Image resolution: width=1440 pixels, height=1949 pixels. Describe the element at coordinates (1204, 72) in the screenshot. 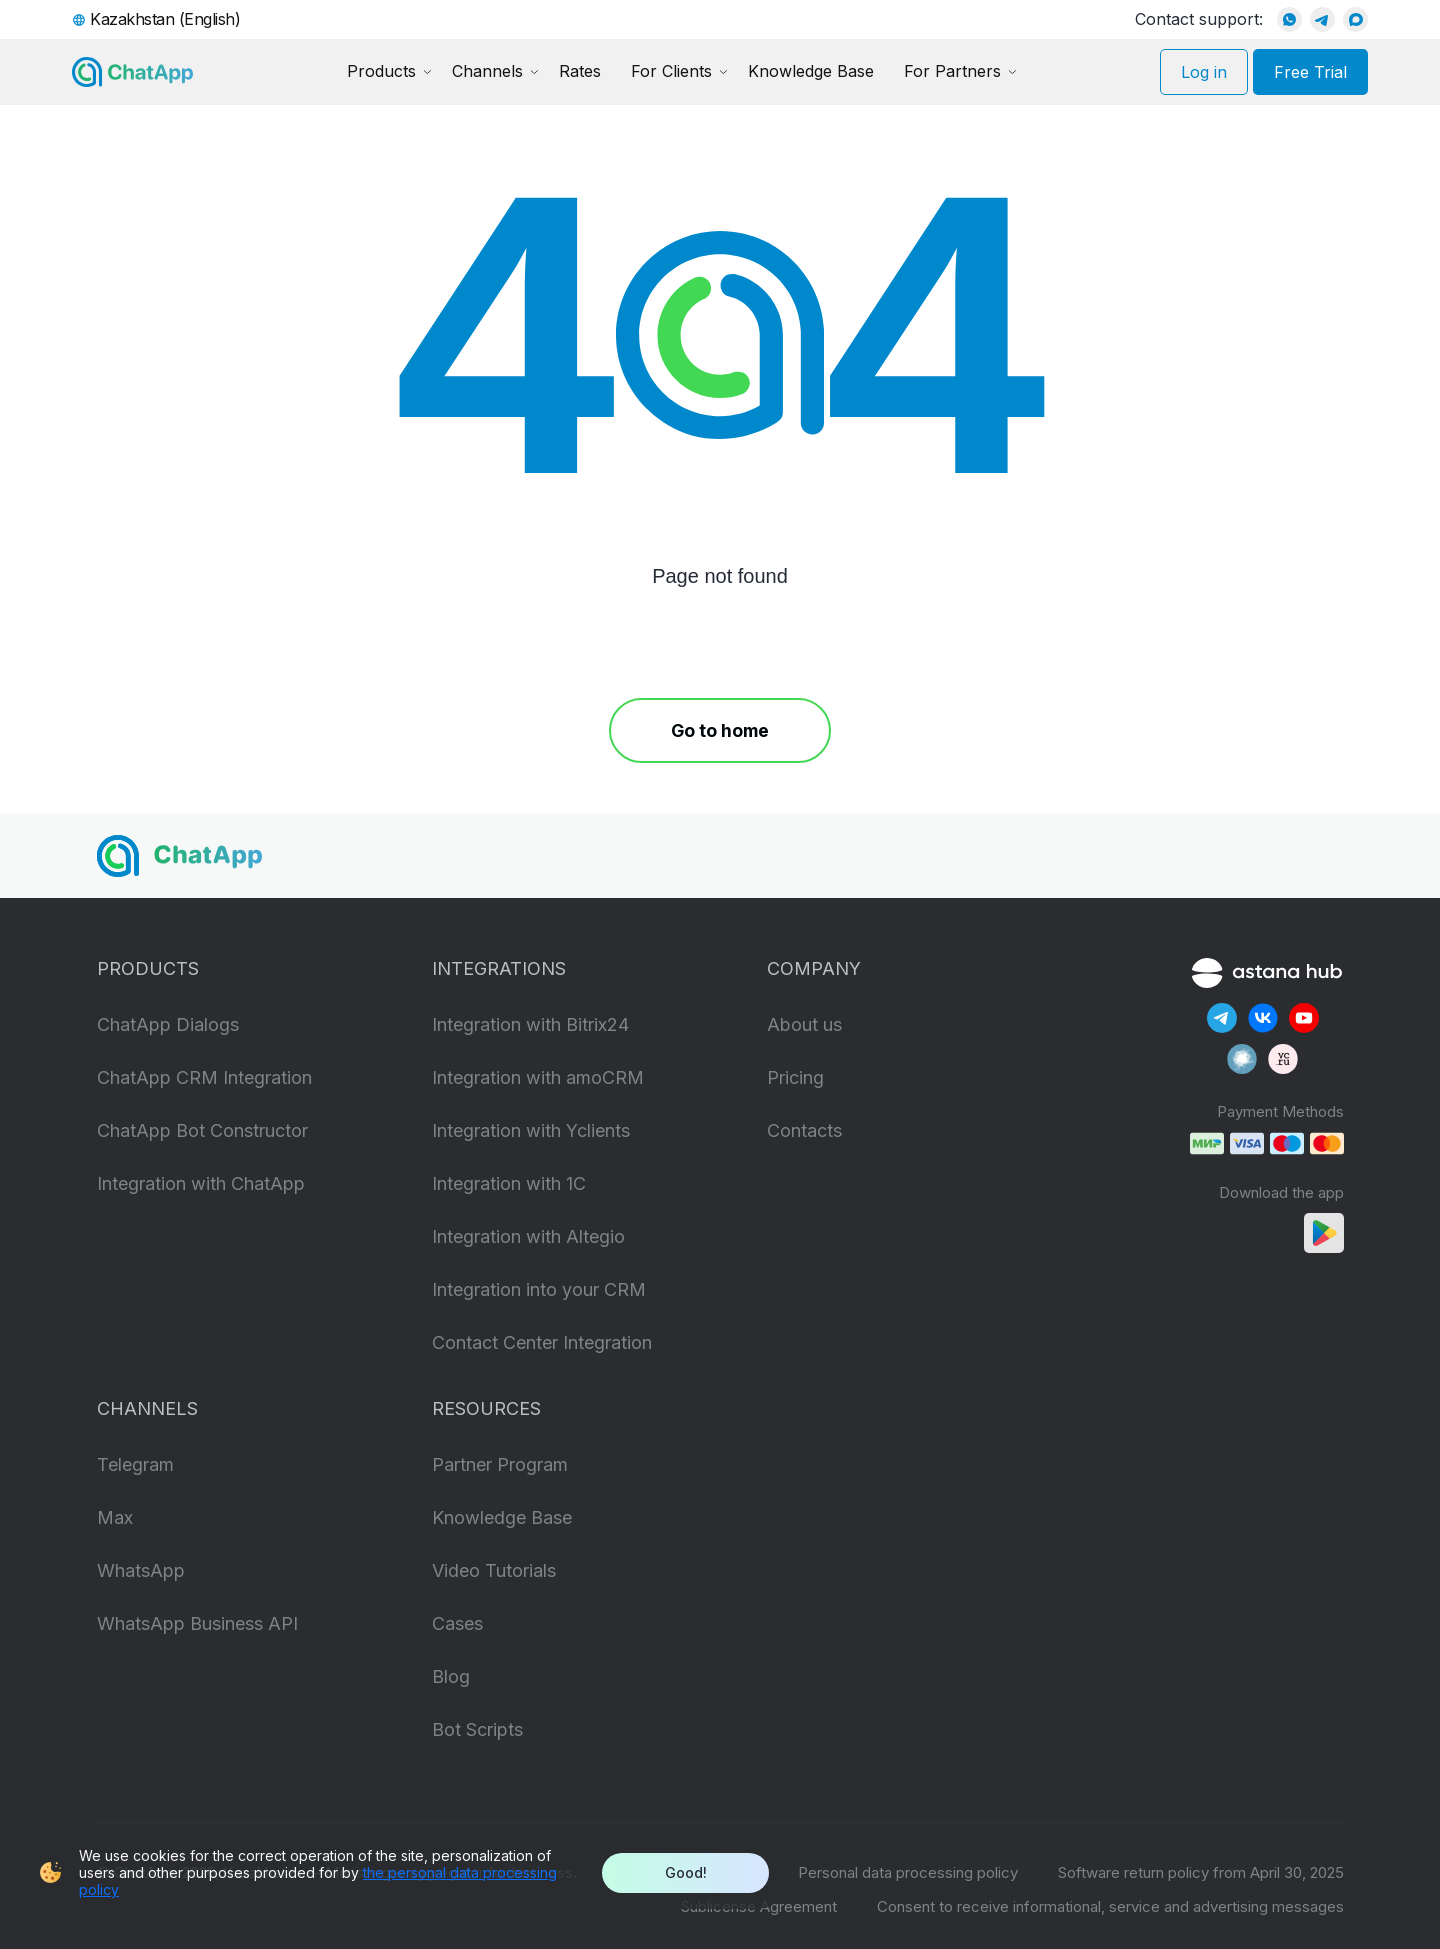

I see `Log in` at that location.